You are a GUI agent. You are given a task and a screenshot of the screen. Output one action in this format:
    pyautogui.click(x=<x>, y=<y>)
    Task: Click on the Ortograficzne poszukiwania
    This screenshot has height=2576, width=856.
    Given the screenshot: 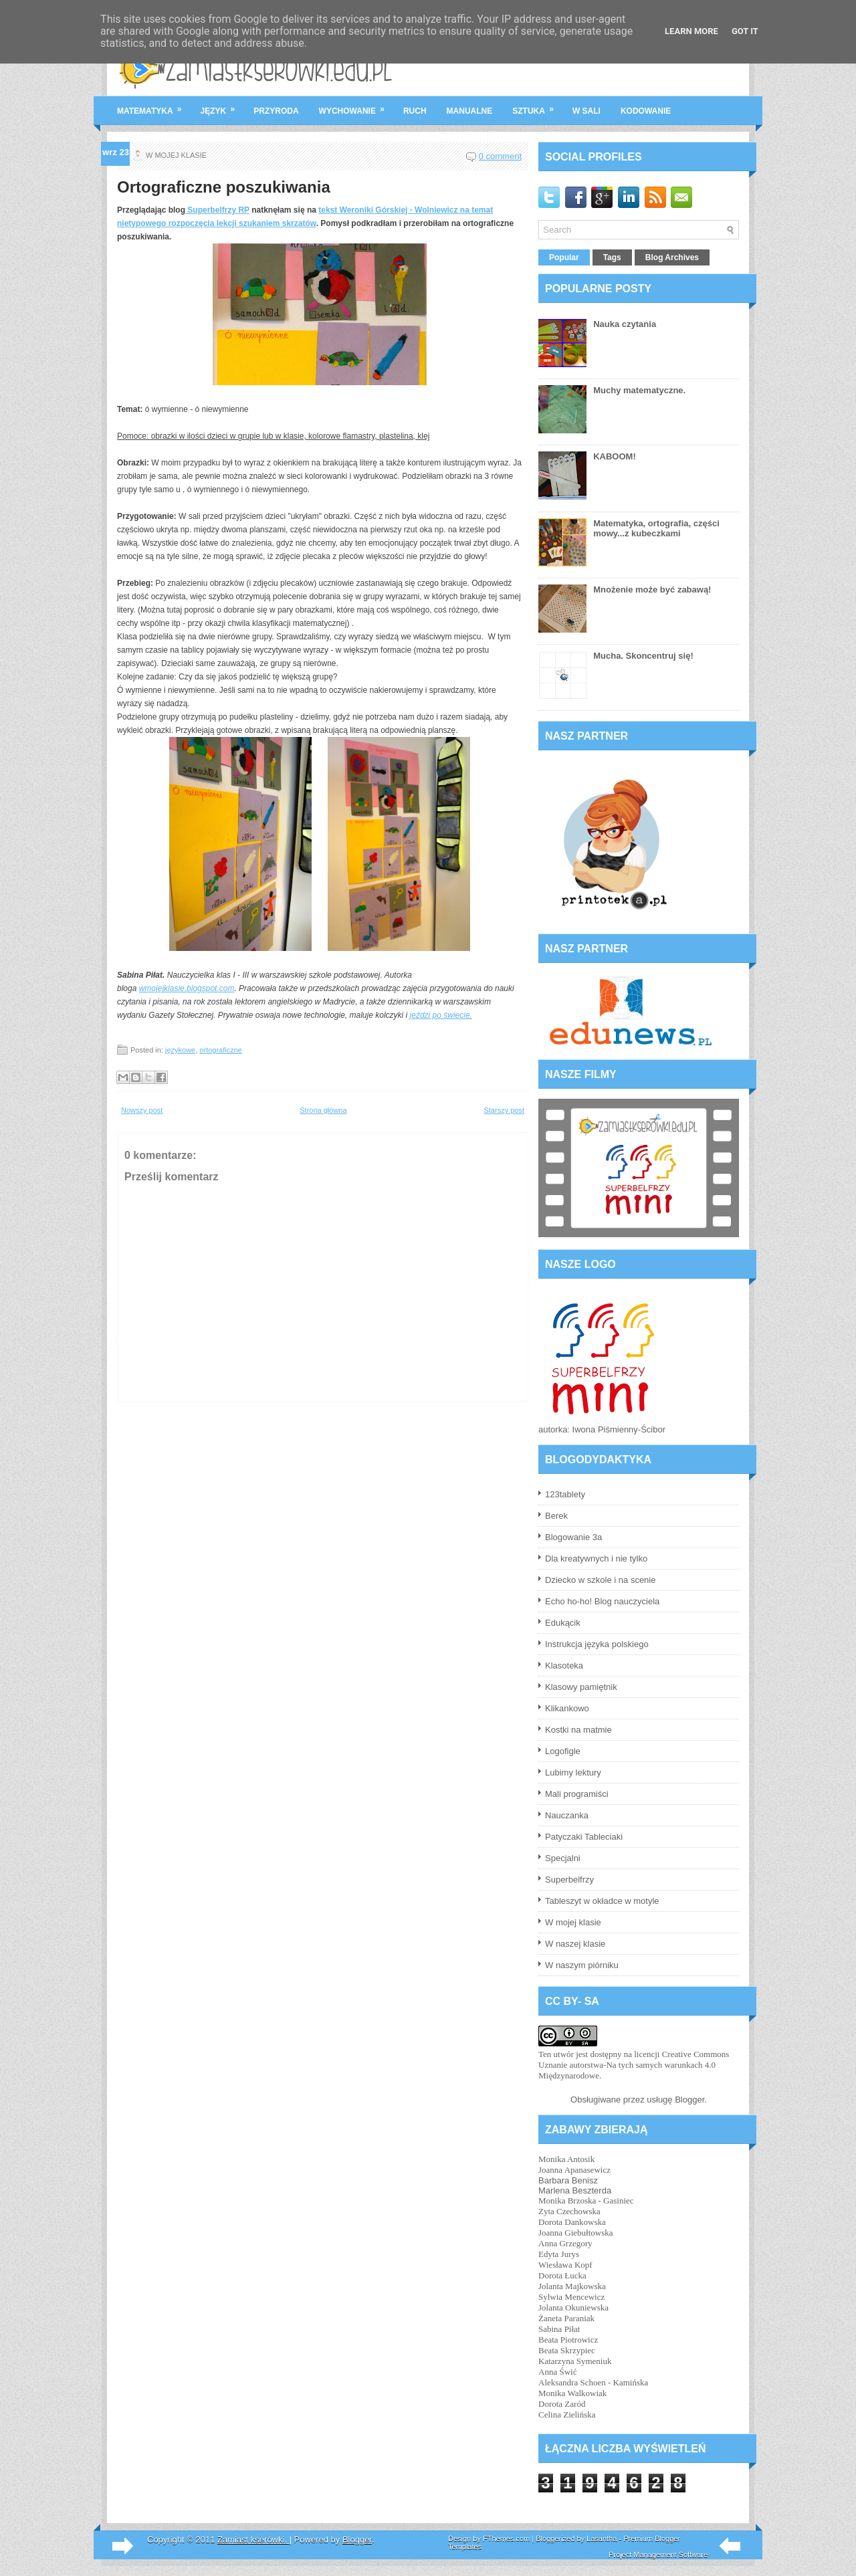 What is the action you would take?
    pyautogui.click(x=223, y=187)
    